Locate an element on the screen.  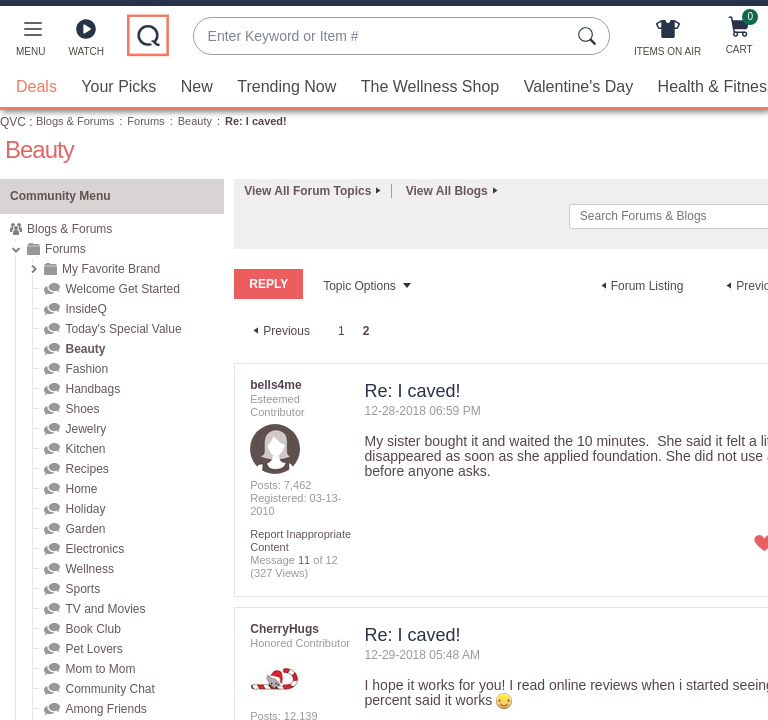
Fashion is located at coordinates (86, 369).